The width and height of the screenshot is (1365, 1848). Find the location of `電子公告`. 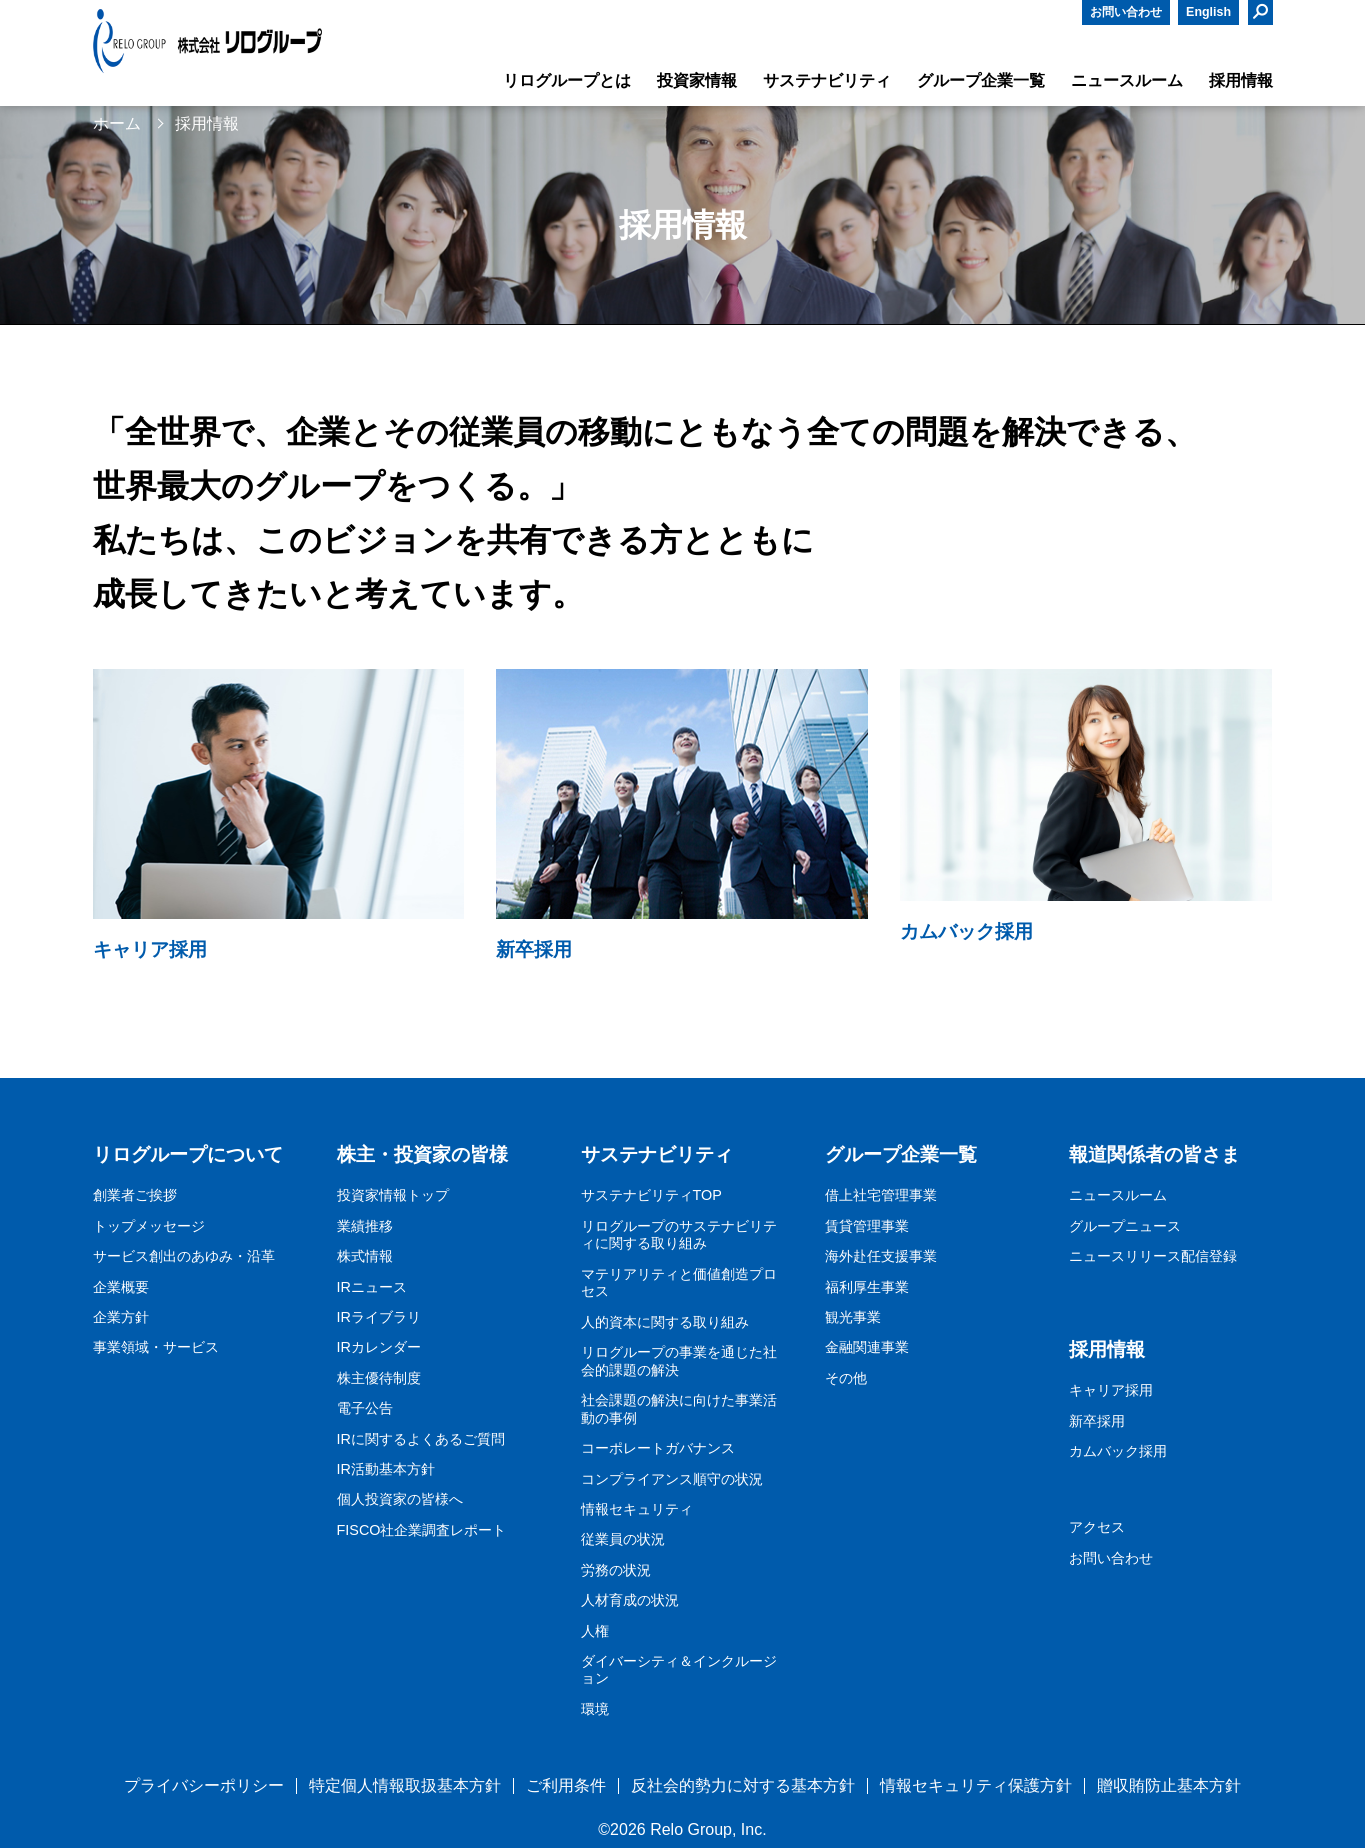

電子公告 is located at coordinates (365, 1408).